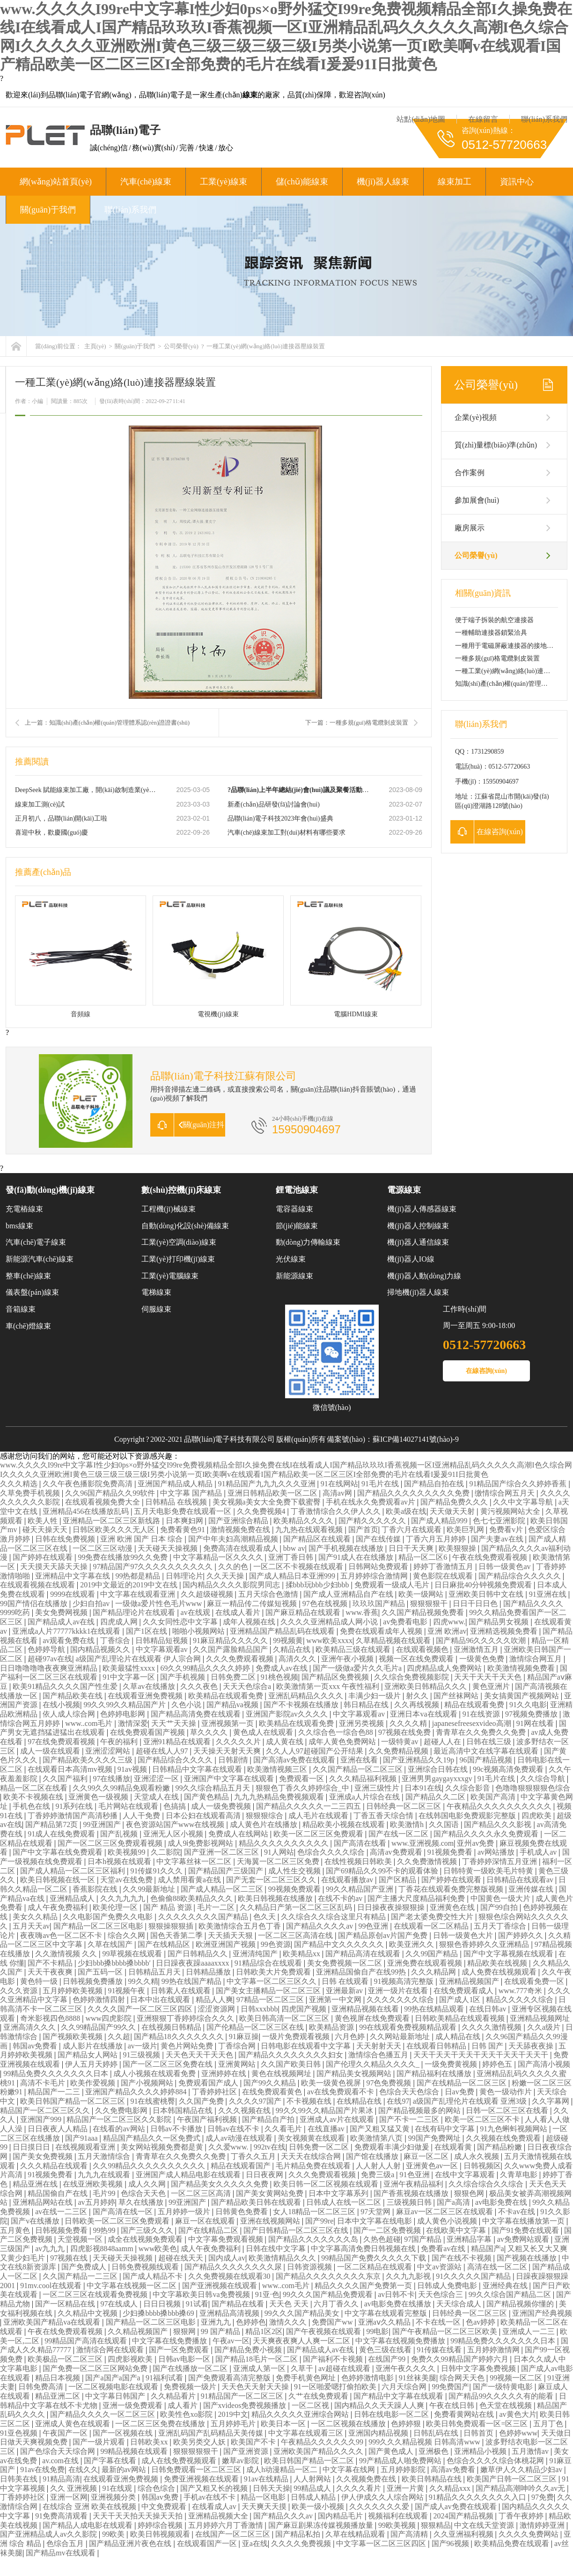  Describe the element at coordinates (435, 1484) in the screenshot. I see `国产精品自拍在线` at that location.